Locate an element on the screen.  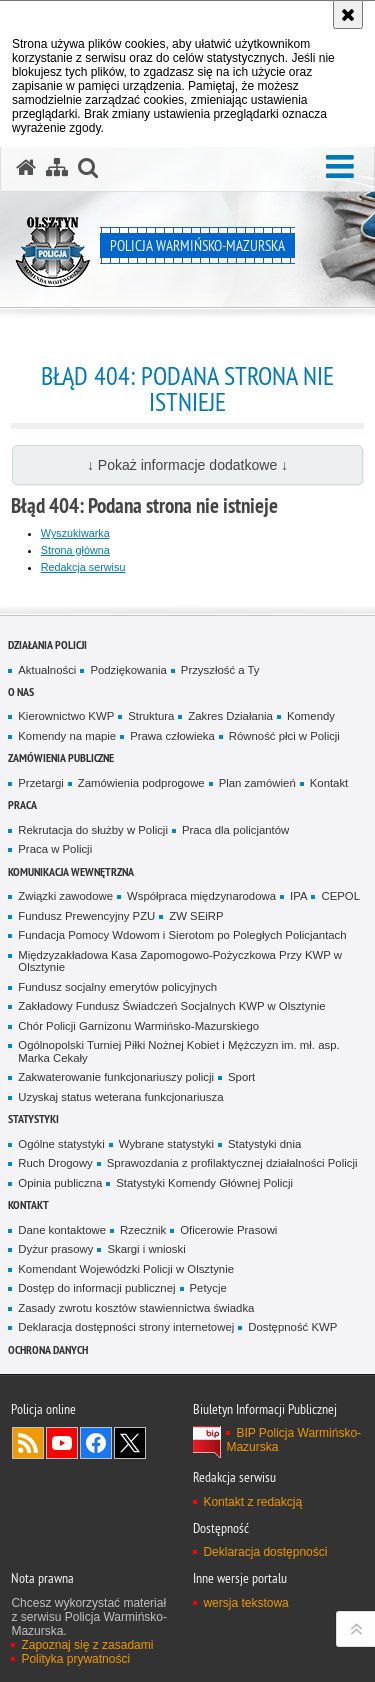
Wybrane statystyki is located at coordinates (166, 1144).